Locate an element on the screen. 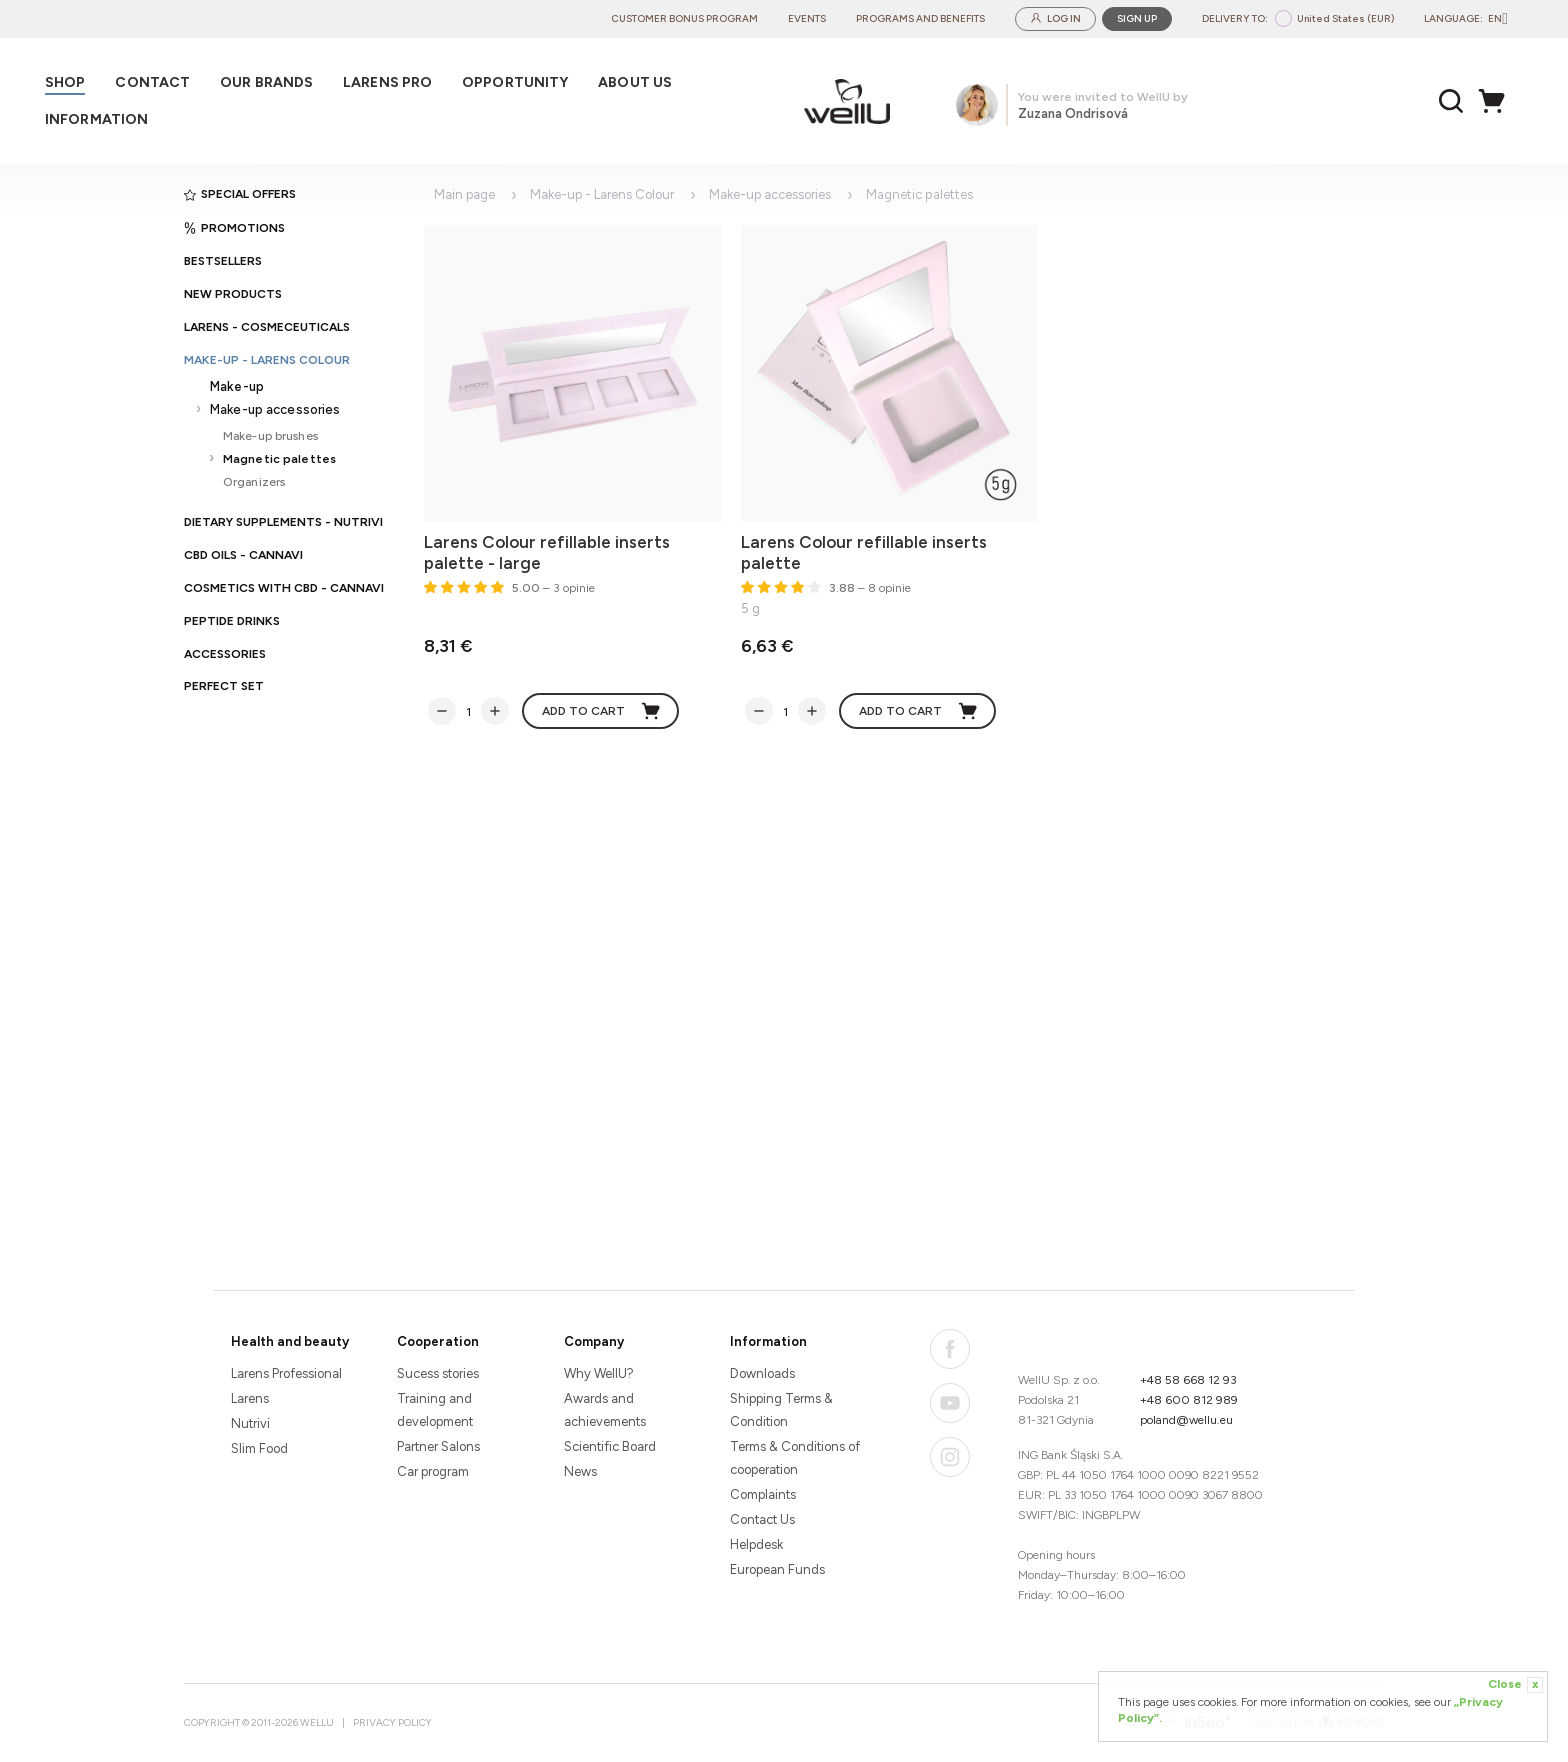  Promotions is located at coordinates (234, 228).